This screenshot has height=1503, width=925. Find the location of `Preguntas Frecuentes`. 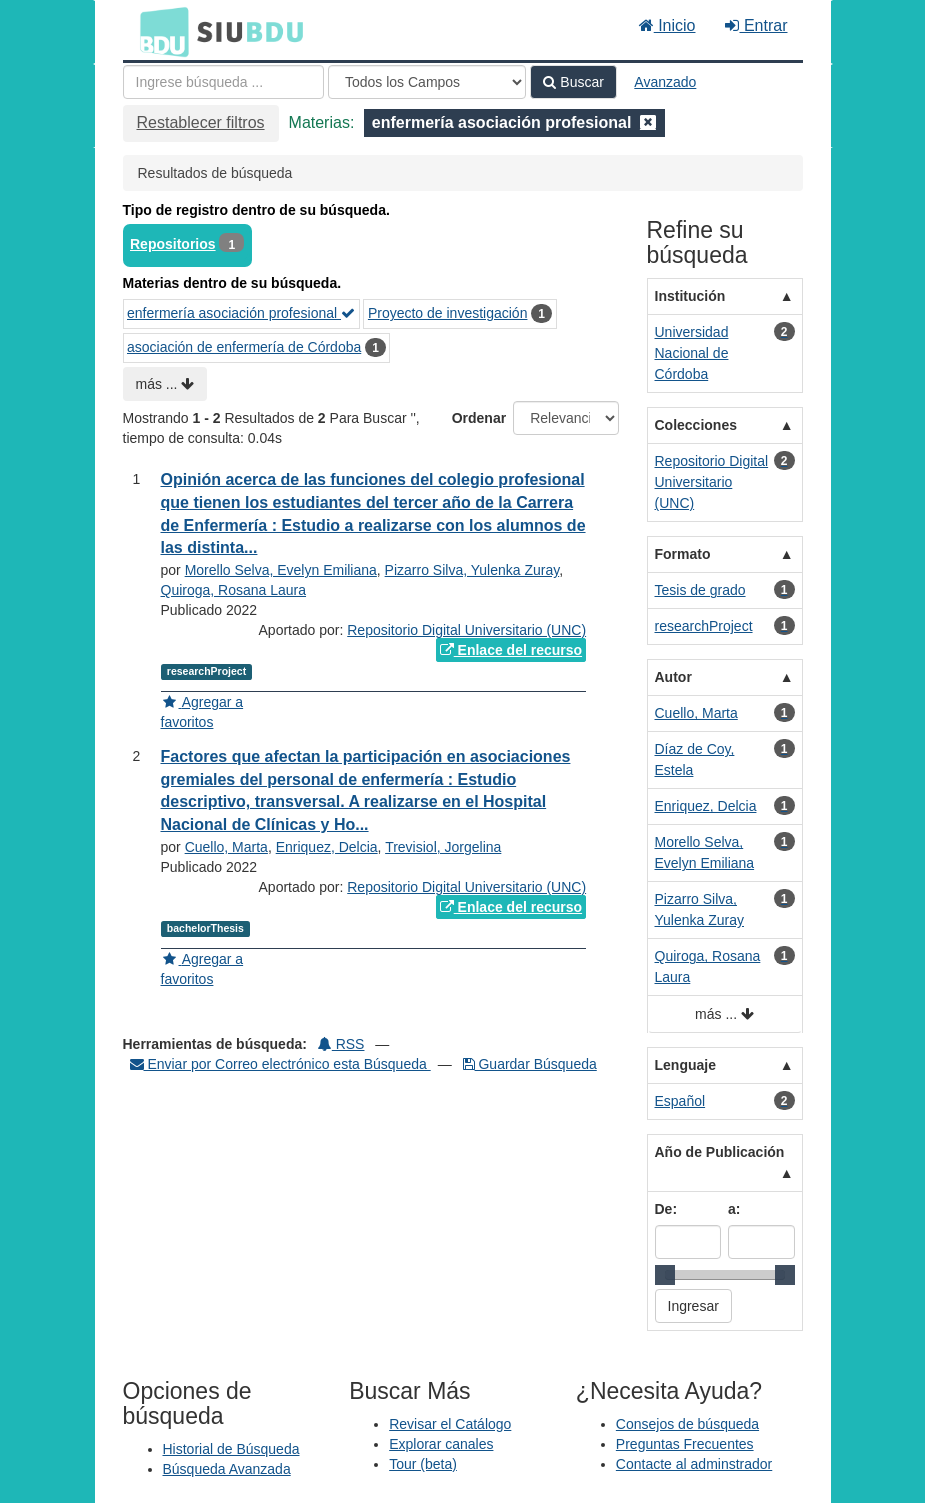

Preguntas Frecuentes is located at coordinates (685, 1444).